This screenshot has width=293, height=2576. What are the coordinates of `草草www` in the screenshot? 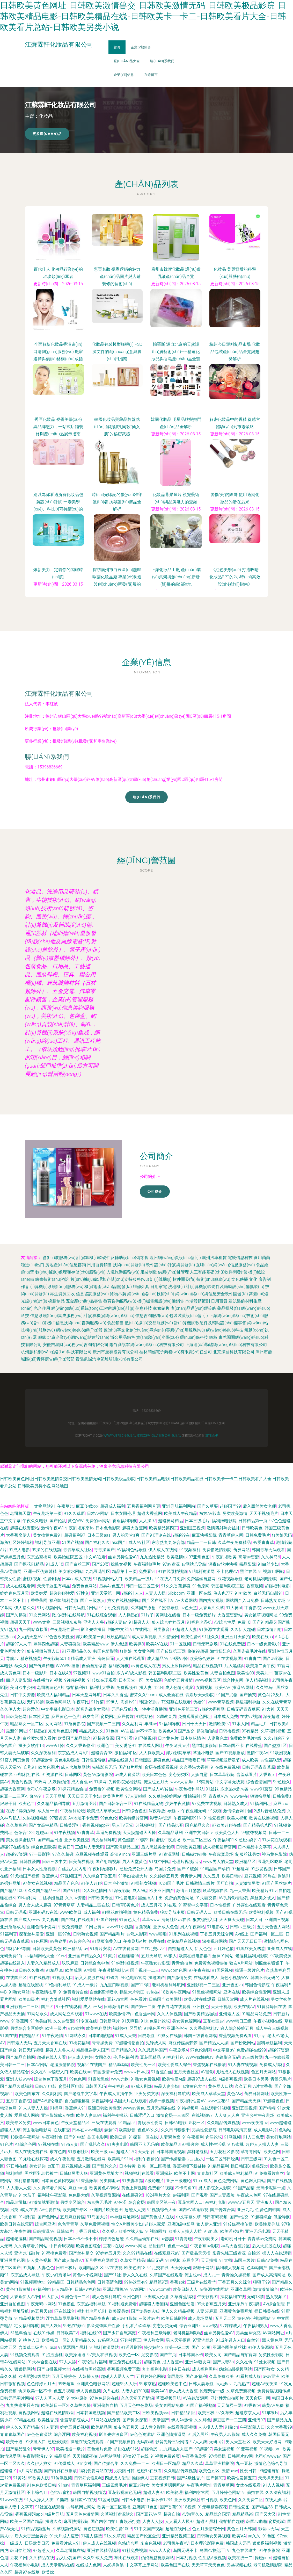 It's located at (150, 1919).